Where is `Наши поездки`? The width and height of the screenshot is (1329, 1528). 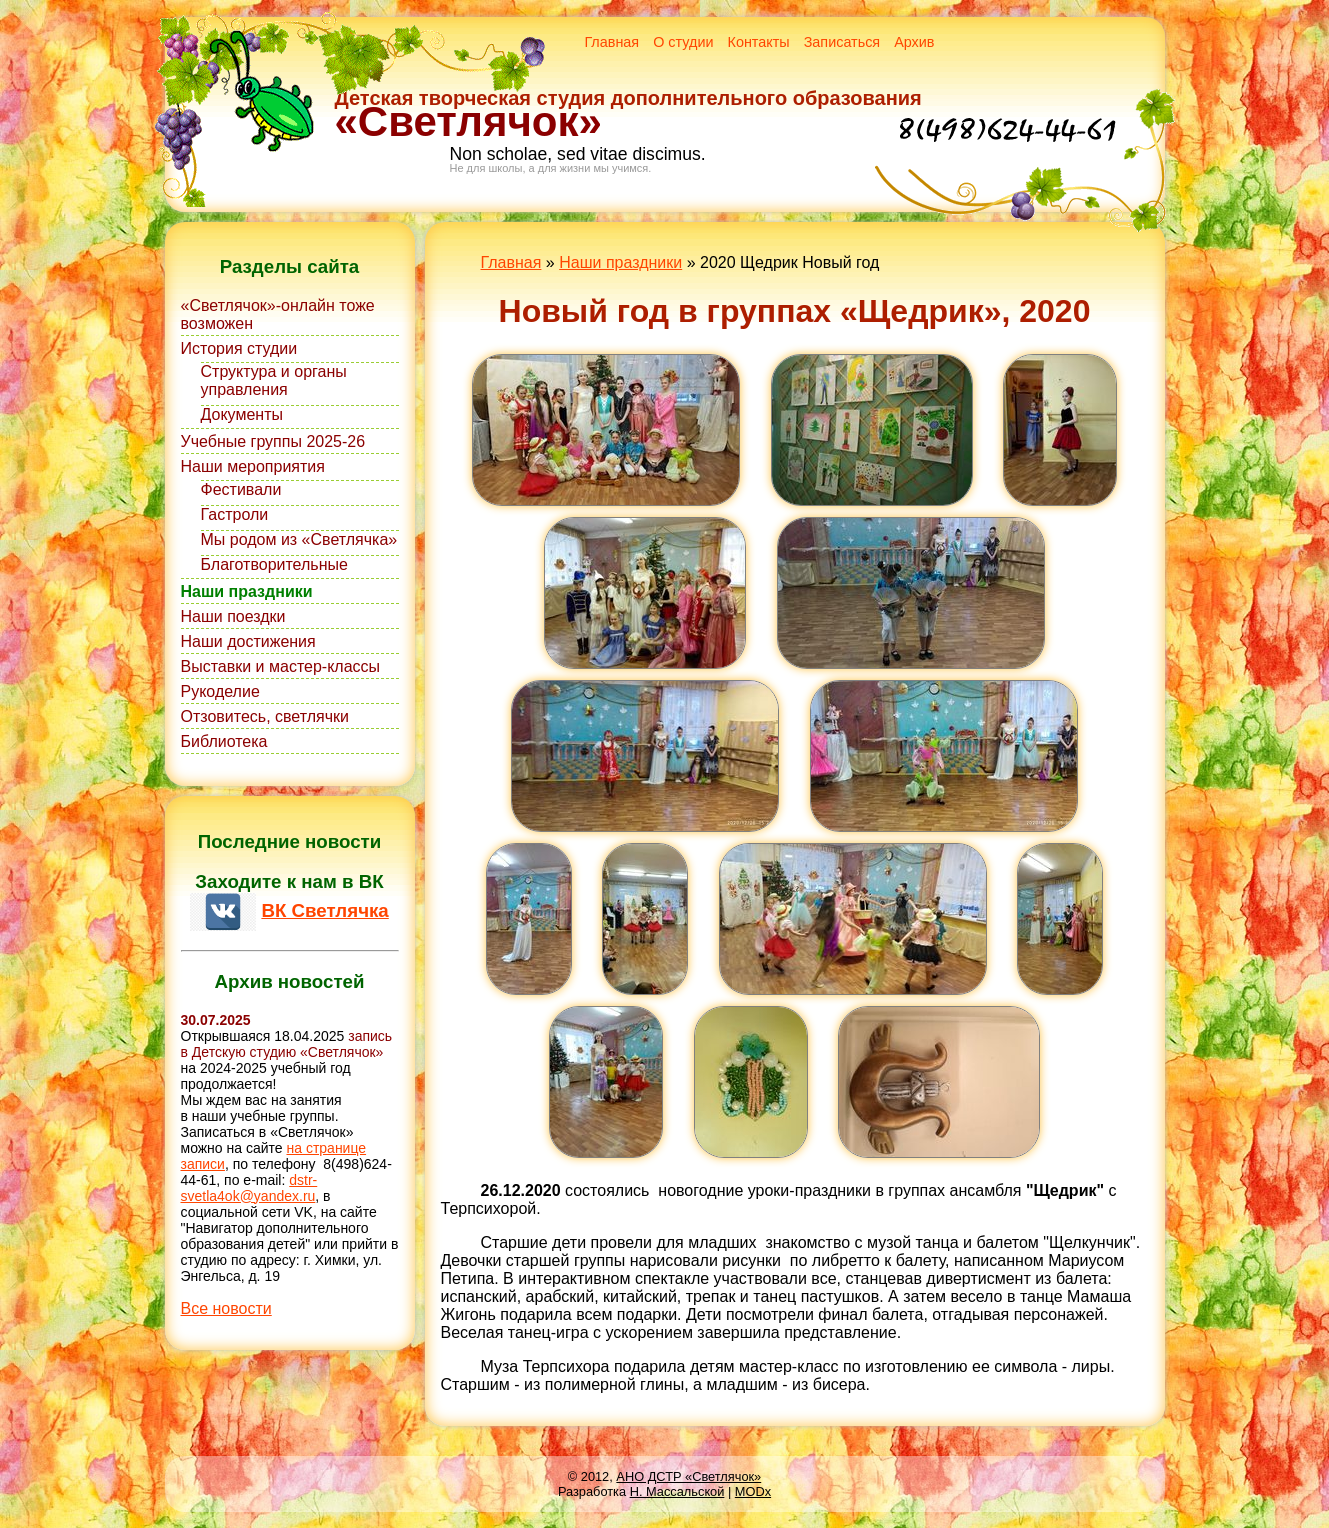
Наши поездки is located at coordinates (233, 616).